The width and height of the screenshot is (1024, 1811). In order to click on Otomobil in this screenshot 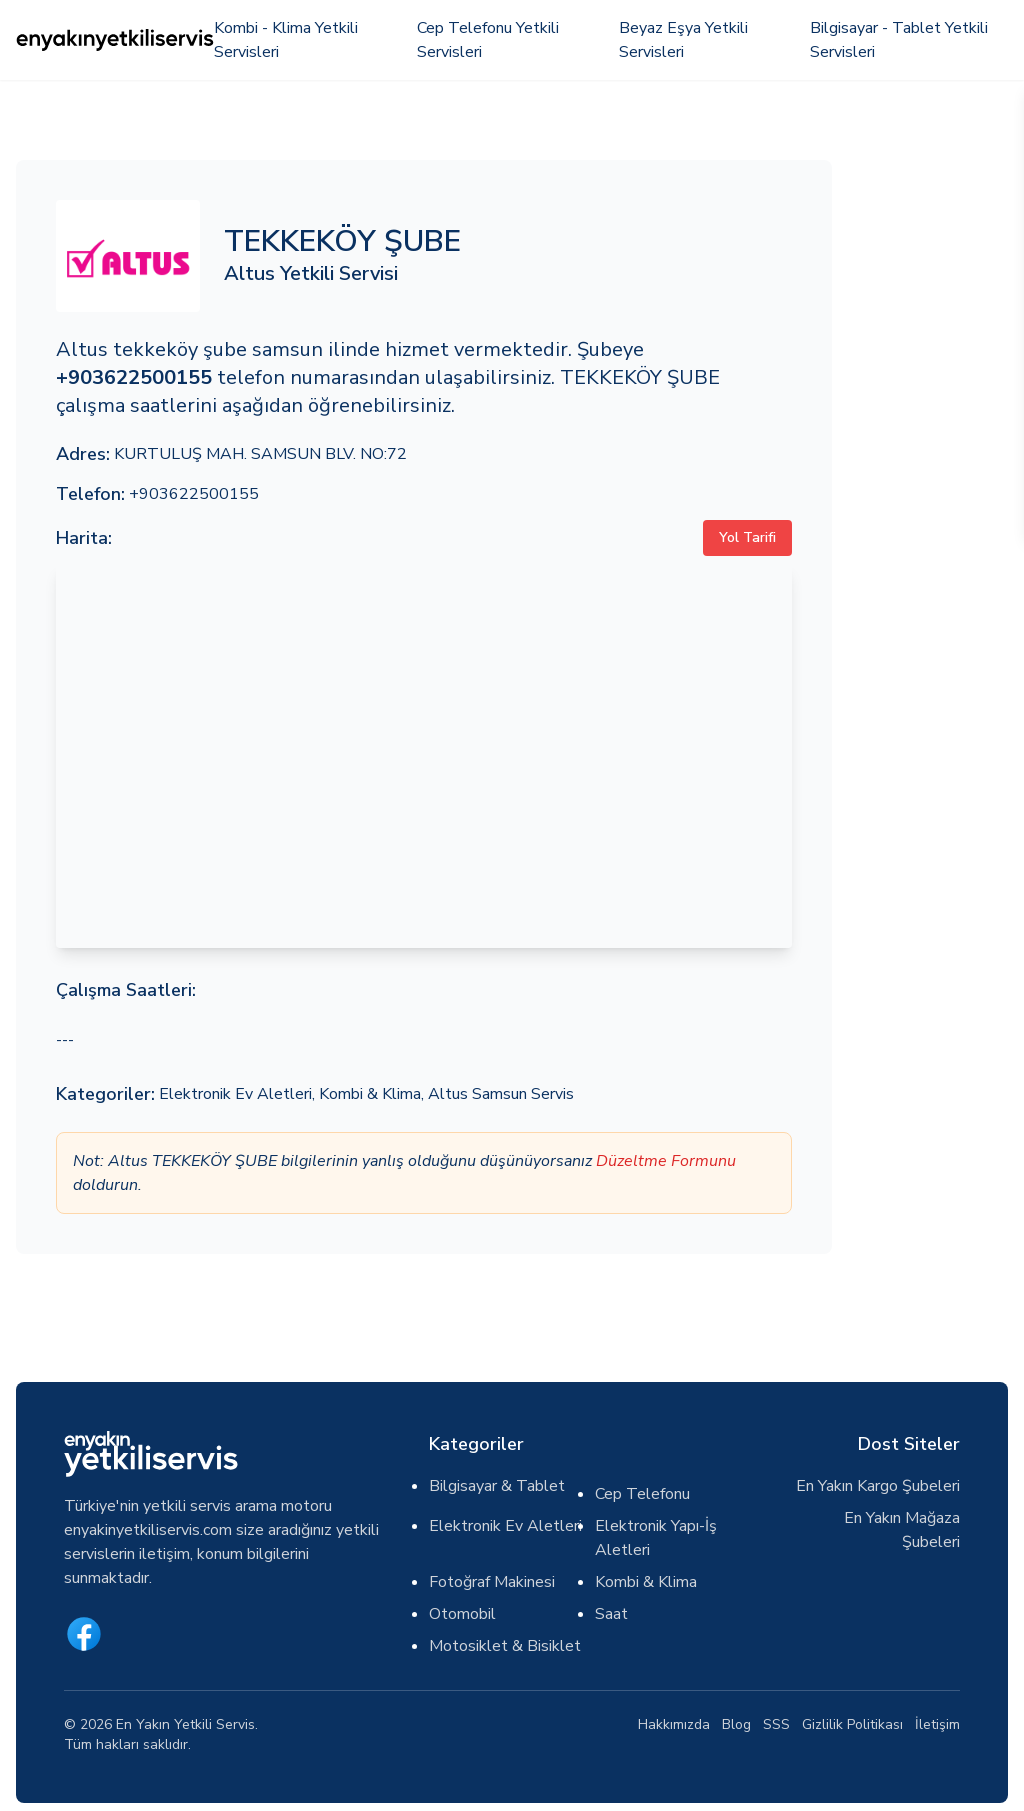, I will do `click(462, 1614)`.